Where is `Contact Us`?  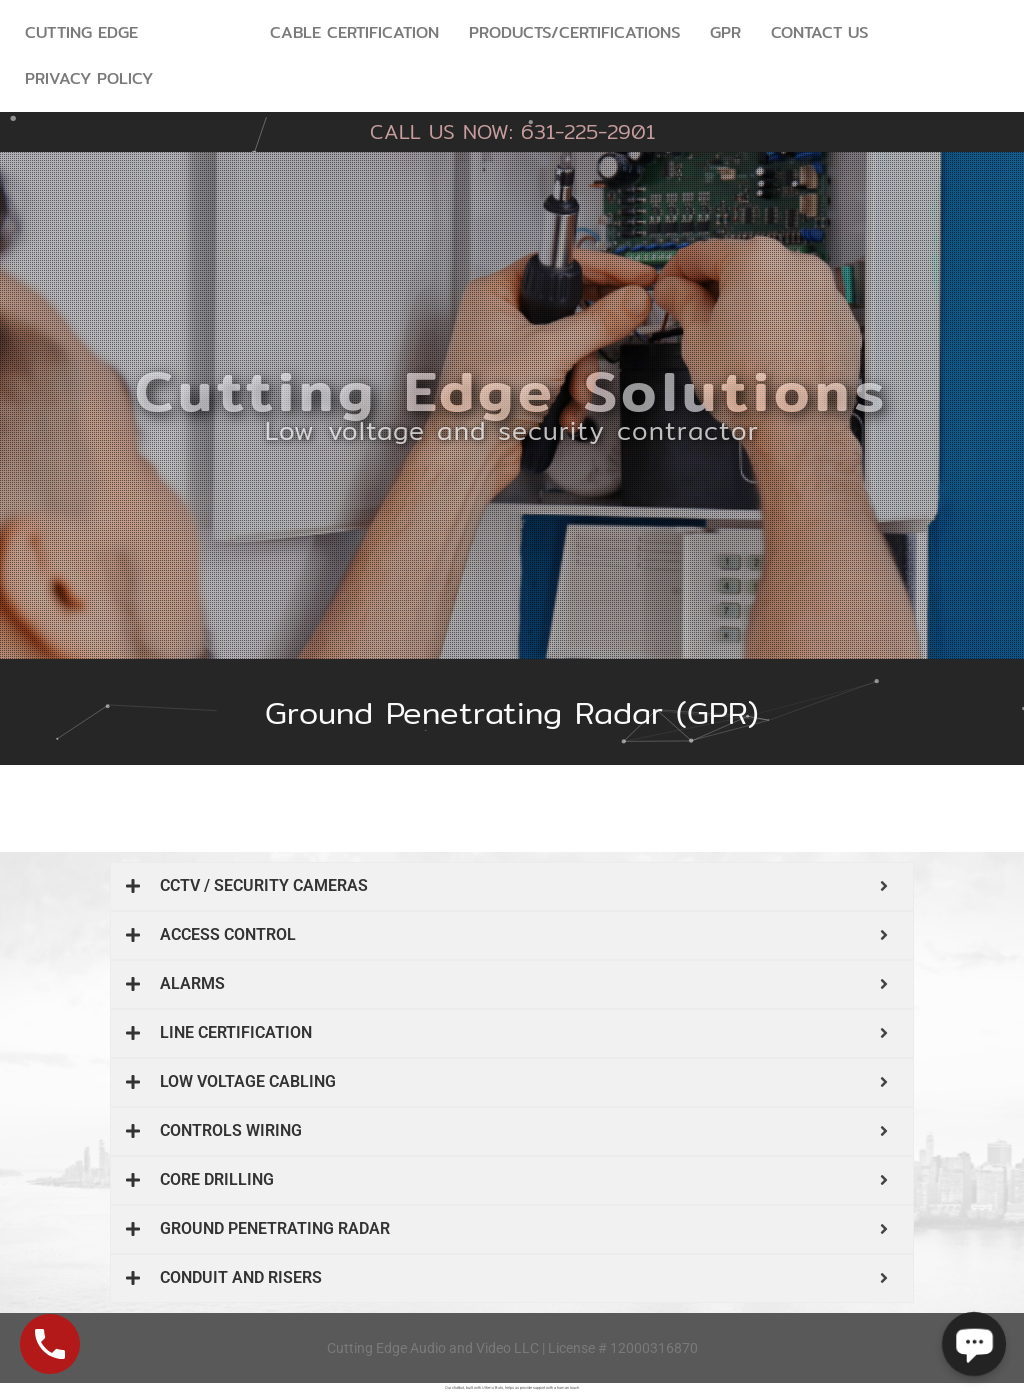
Contact Us is located at coordinates (819, 32).